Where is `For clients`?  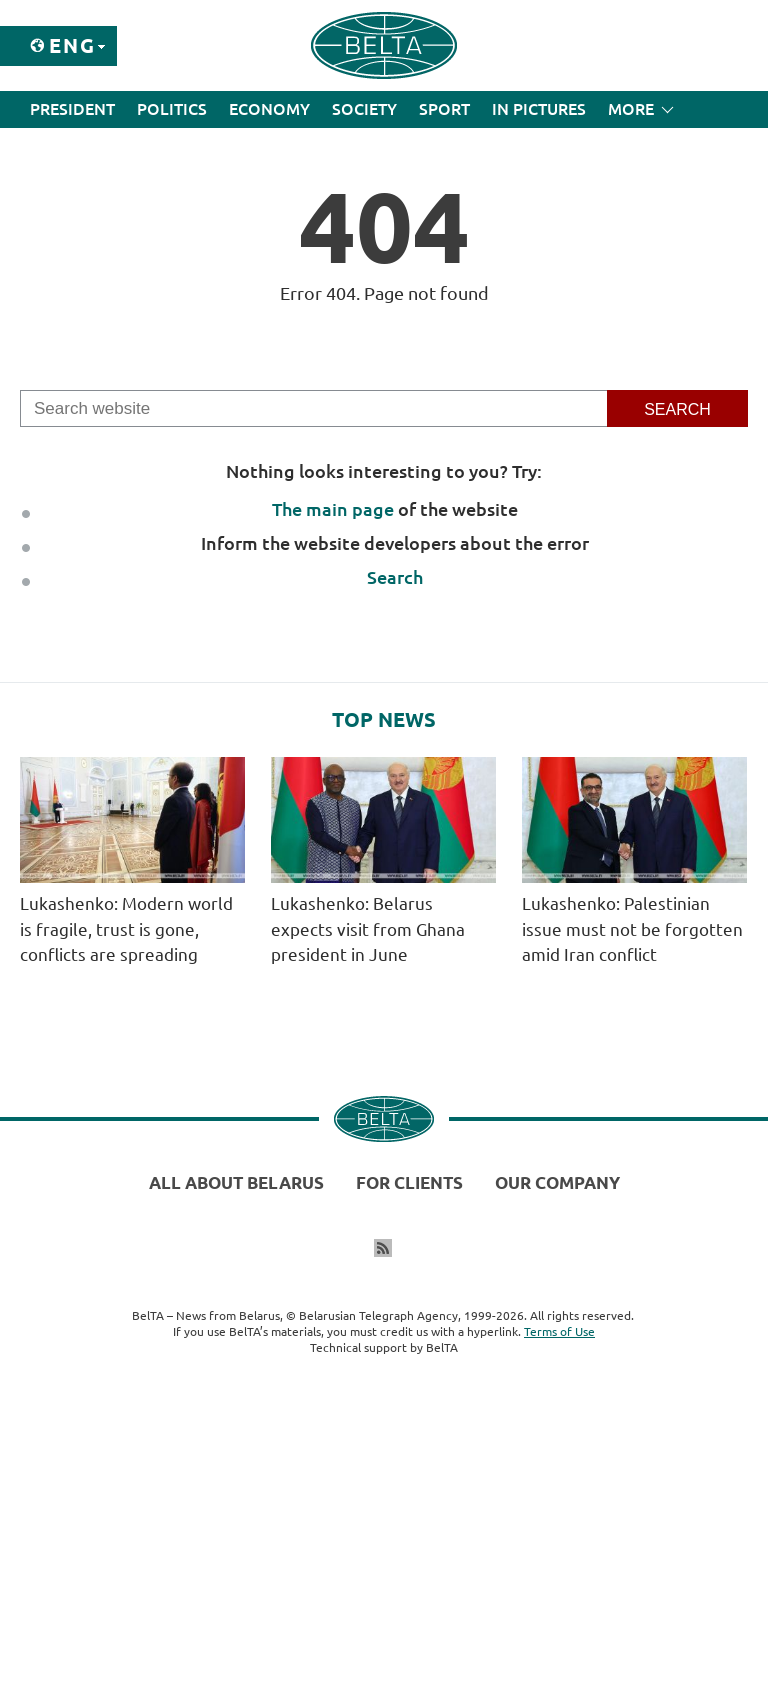
For clients is located at coordinates (409, 1182).